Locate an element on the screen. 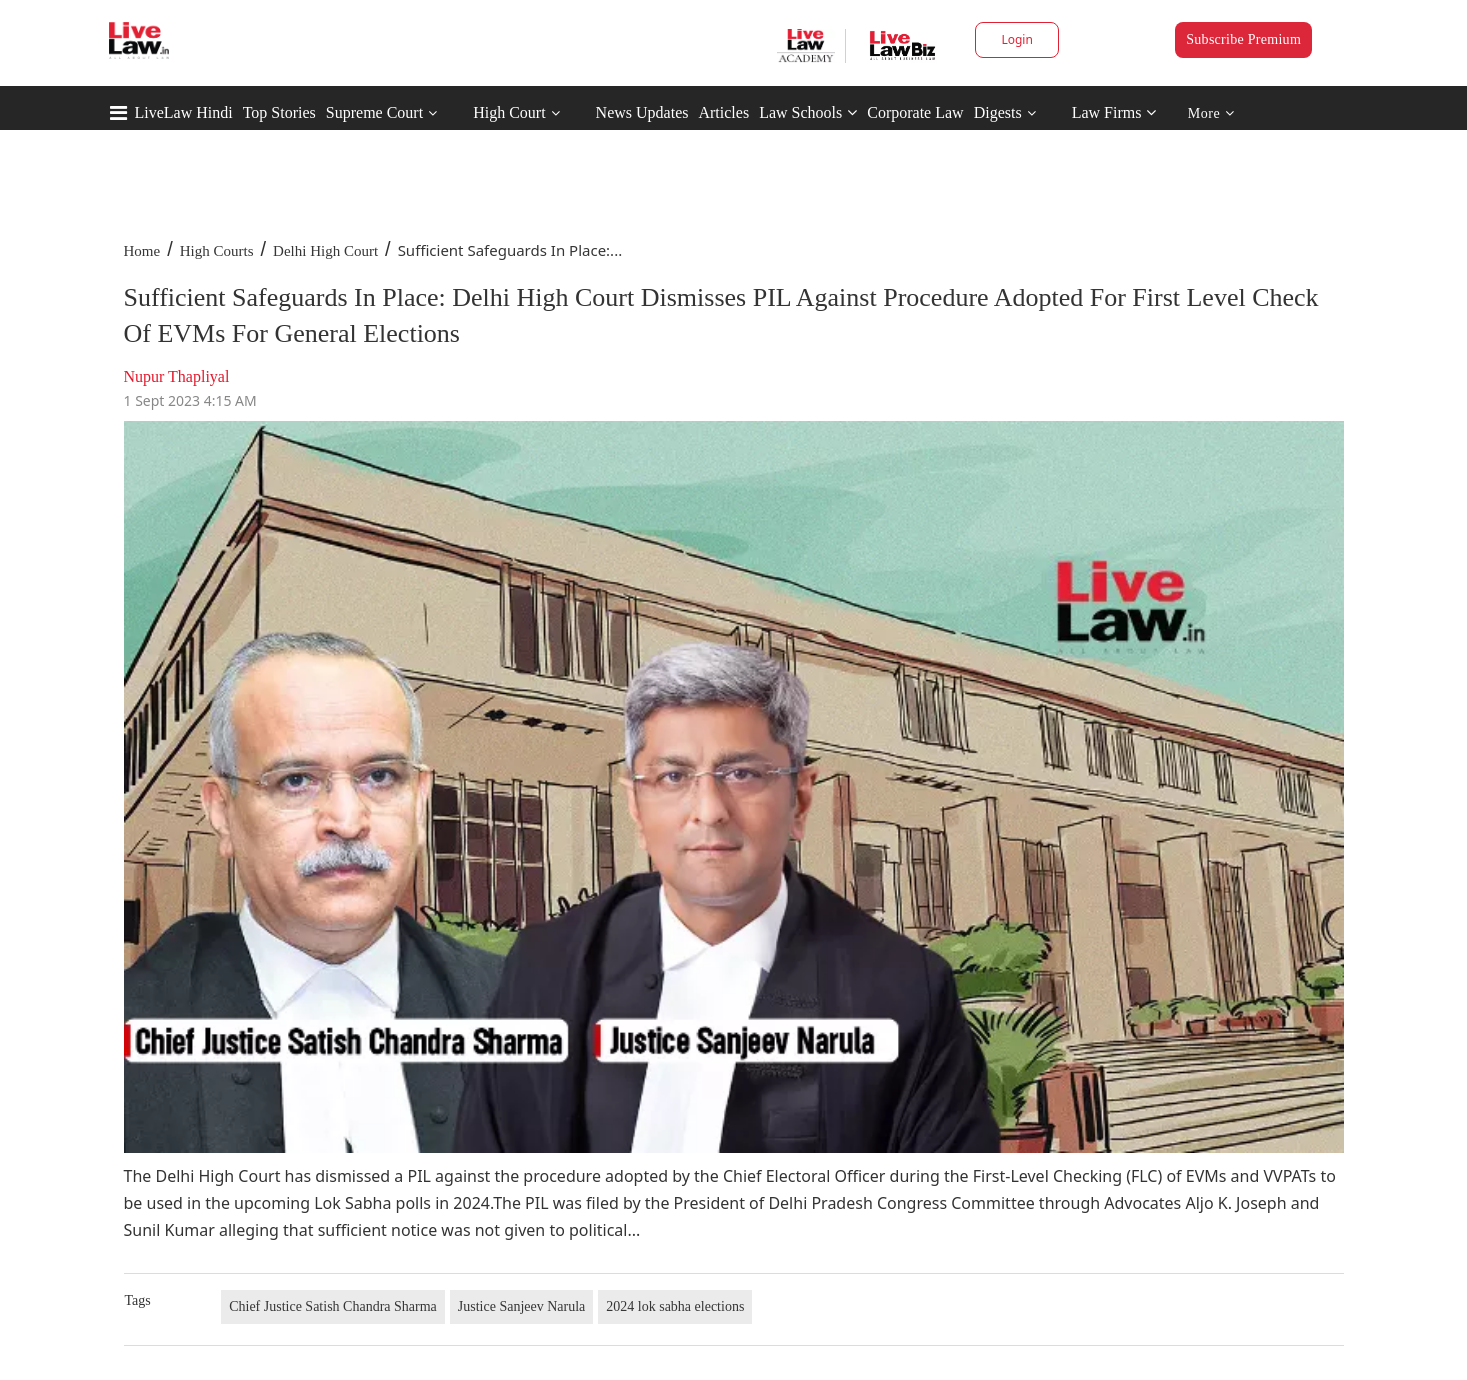  Subscribe Premium is located at coordinates (1243, 39).